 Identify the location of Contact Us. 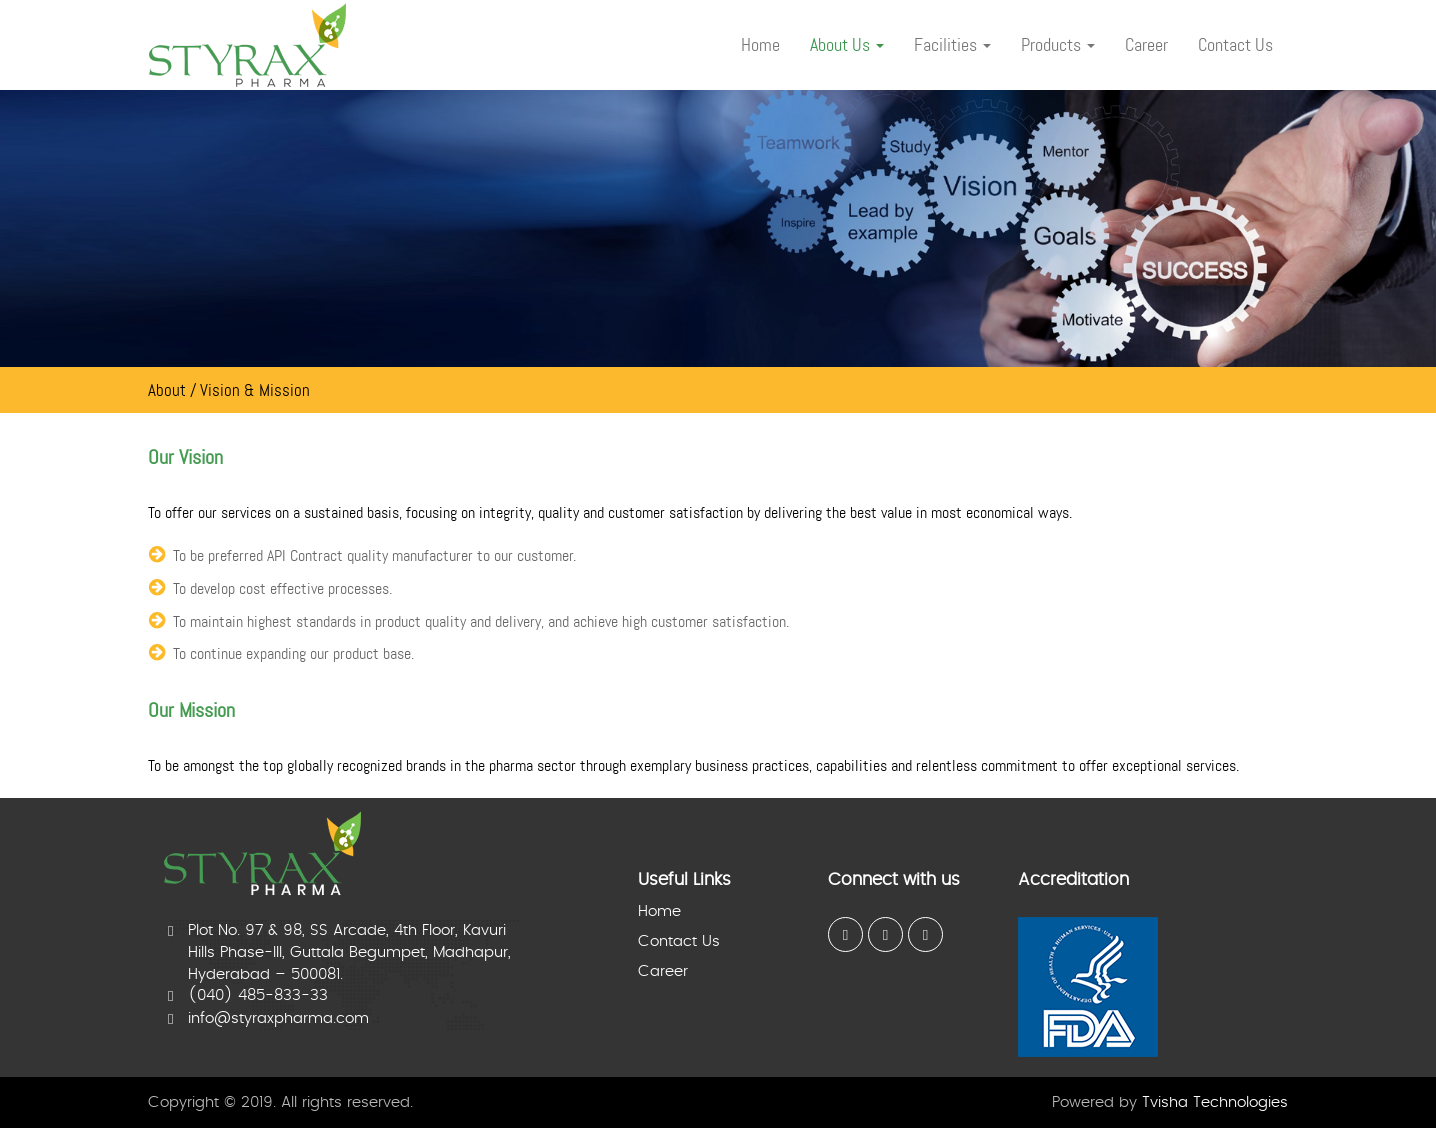
(679, 941).